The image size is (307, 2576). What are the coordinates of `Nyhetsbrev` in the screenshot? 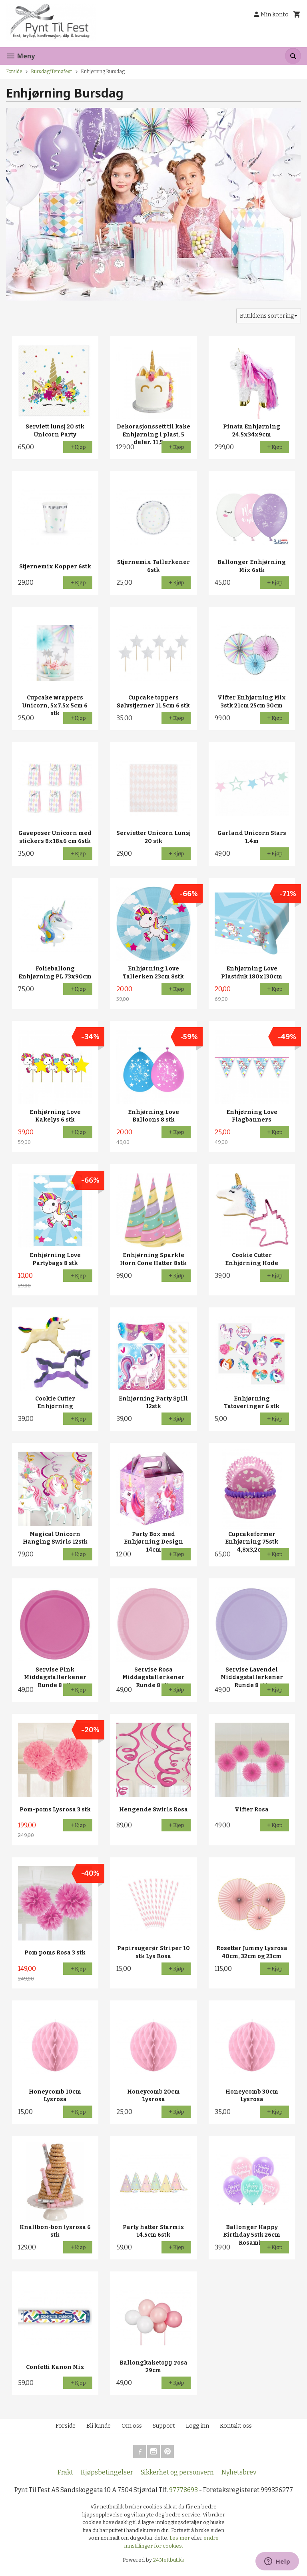 It's located at (238, 2472).